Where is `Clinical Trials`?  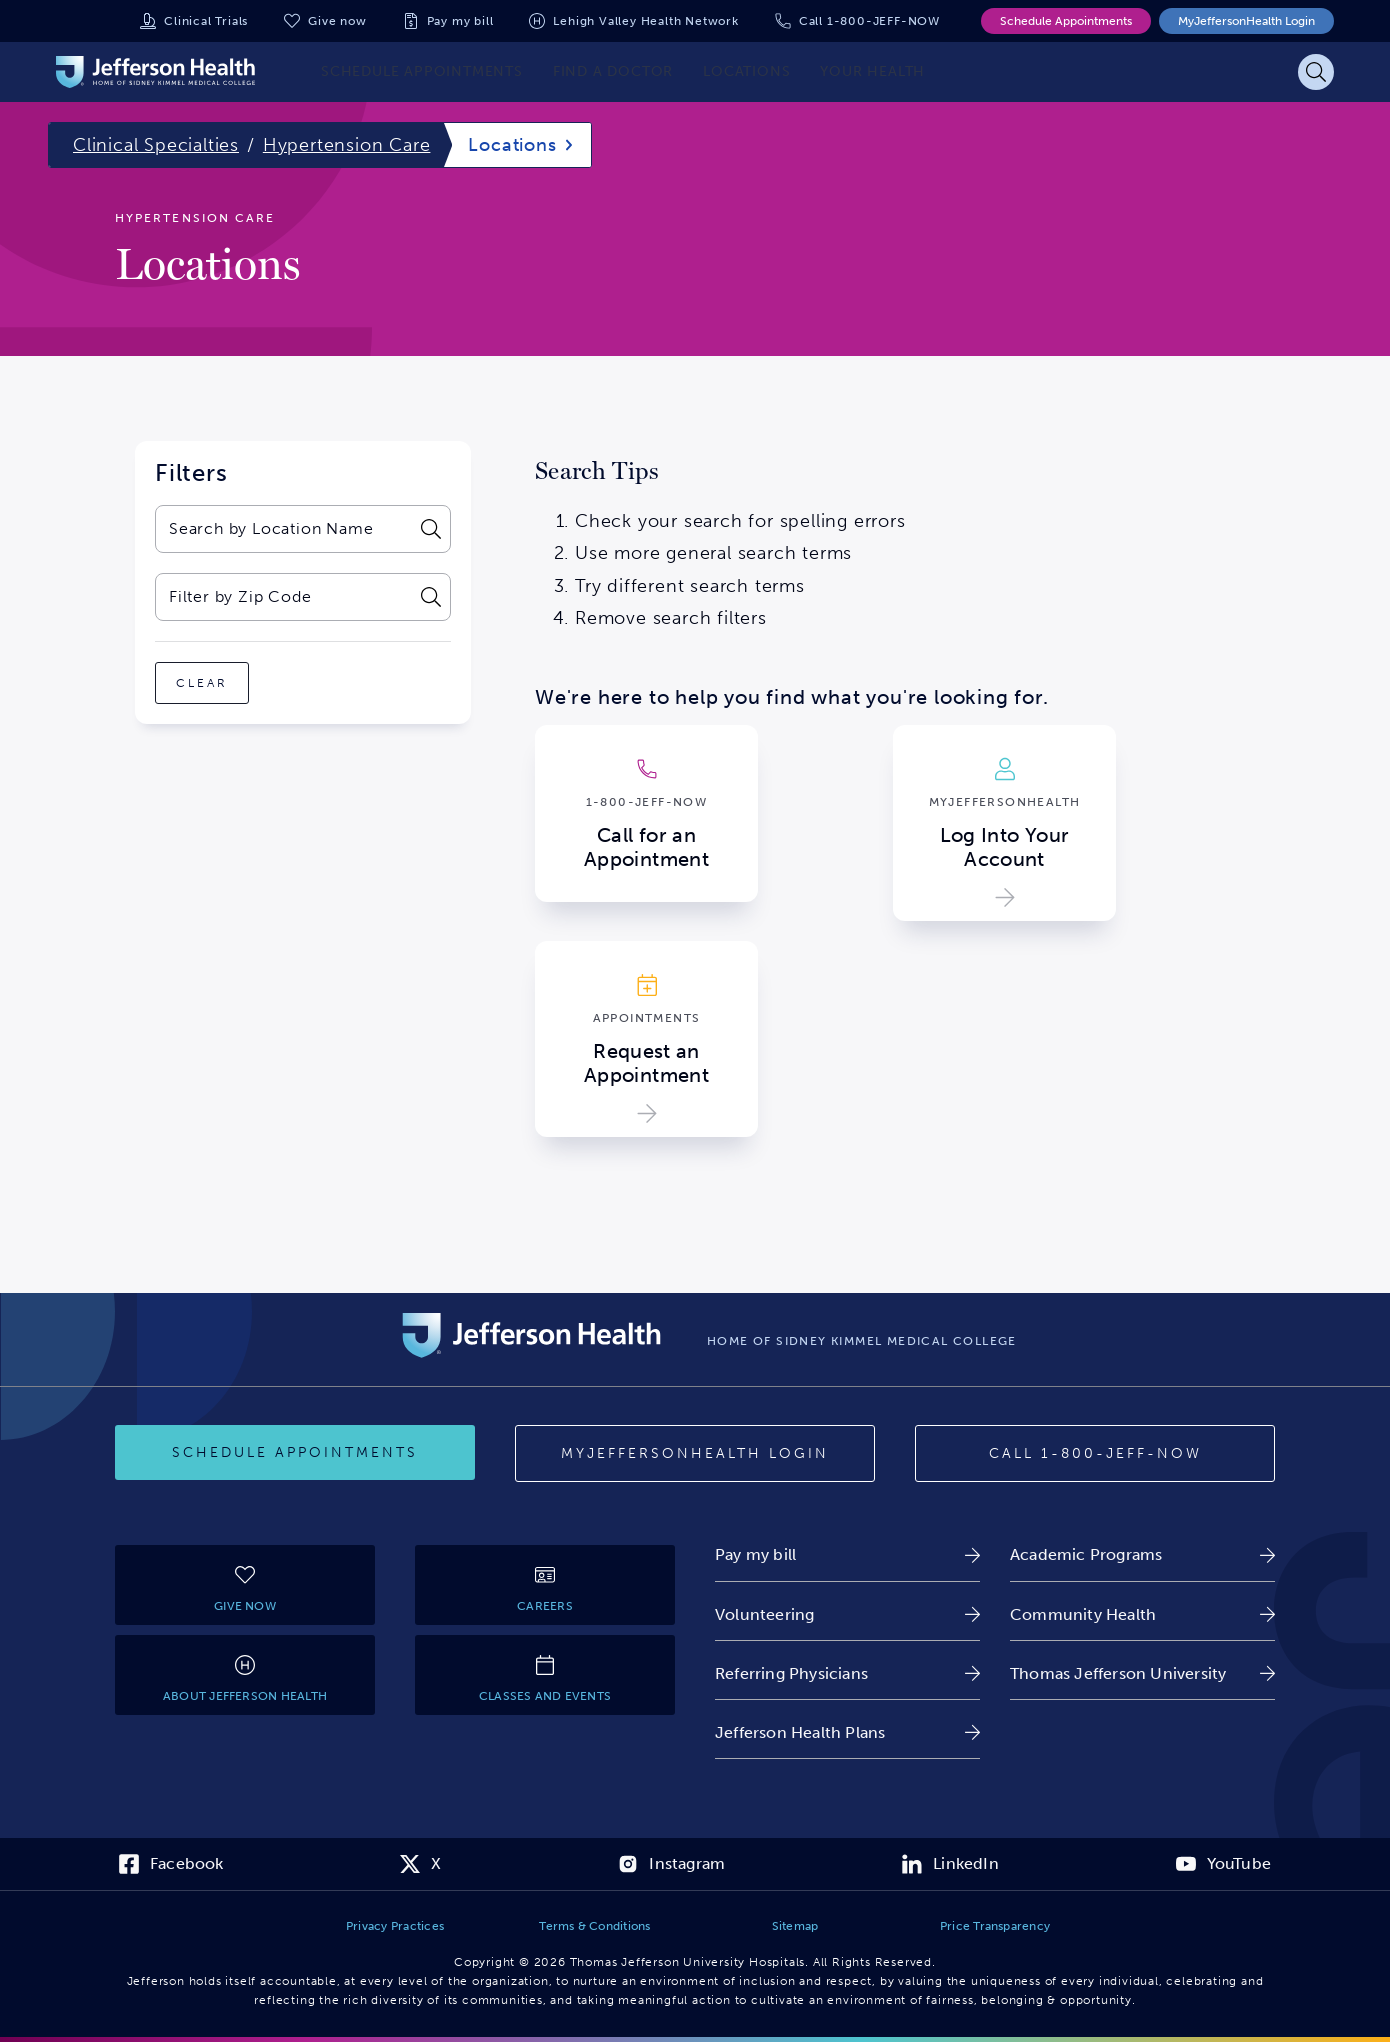 Clinical Trials is located at coordinates (206, 21).